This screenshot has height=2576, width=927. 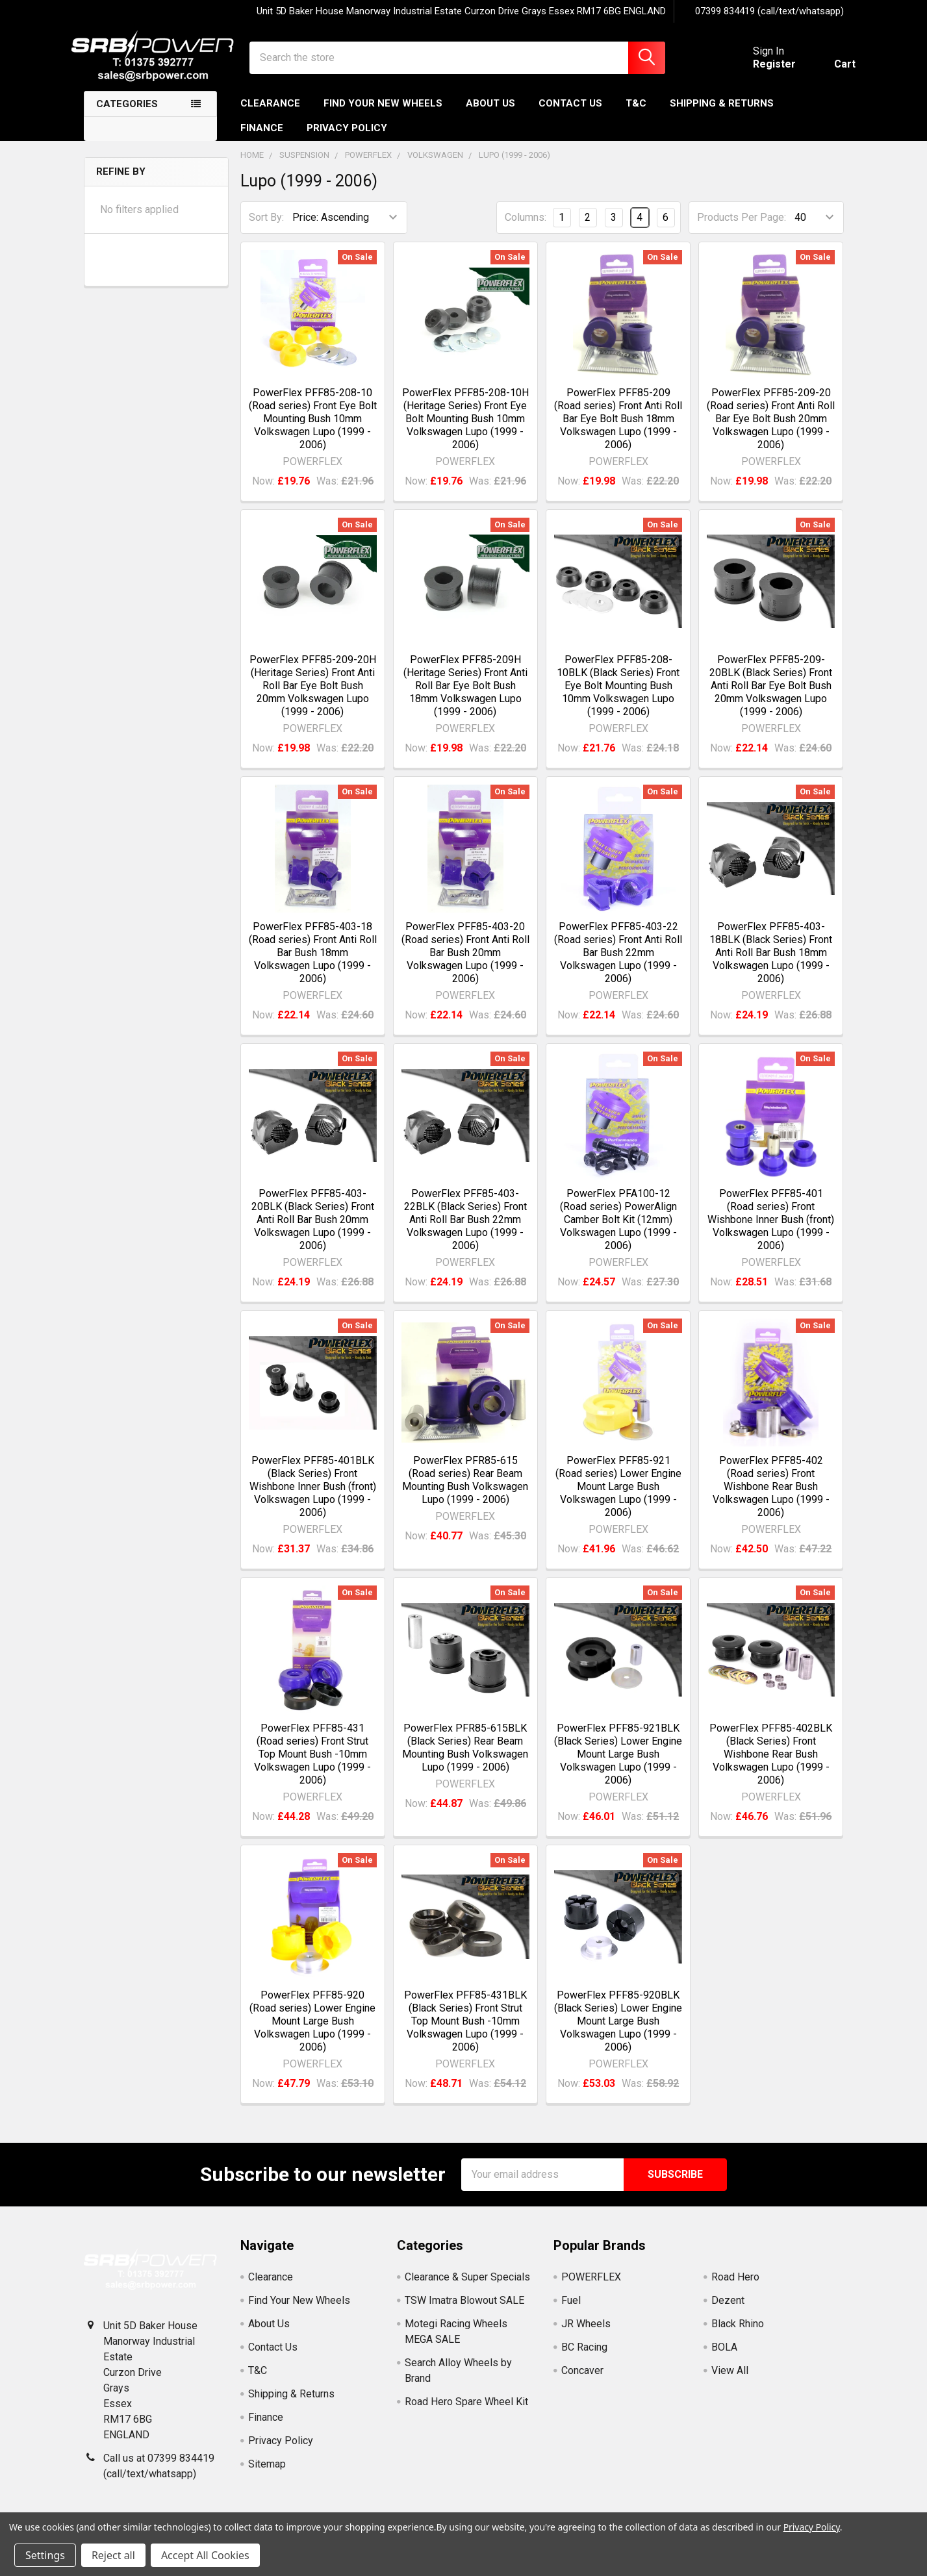 What do you see at coordinates (465, 961) in the screenshot?
I see `PowerFlex PFF85-403-20 (Road series) Front Anti Roll Bar Bush 20mm Volkswagen Lupo (1999 - 2006)` at bounding box center [465, 961].